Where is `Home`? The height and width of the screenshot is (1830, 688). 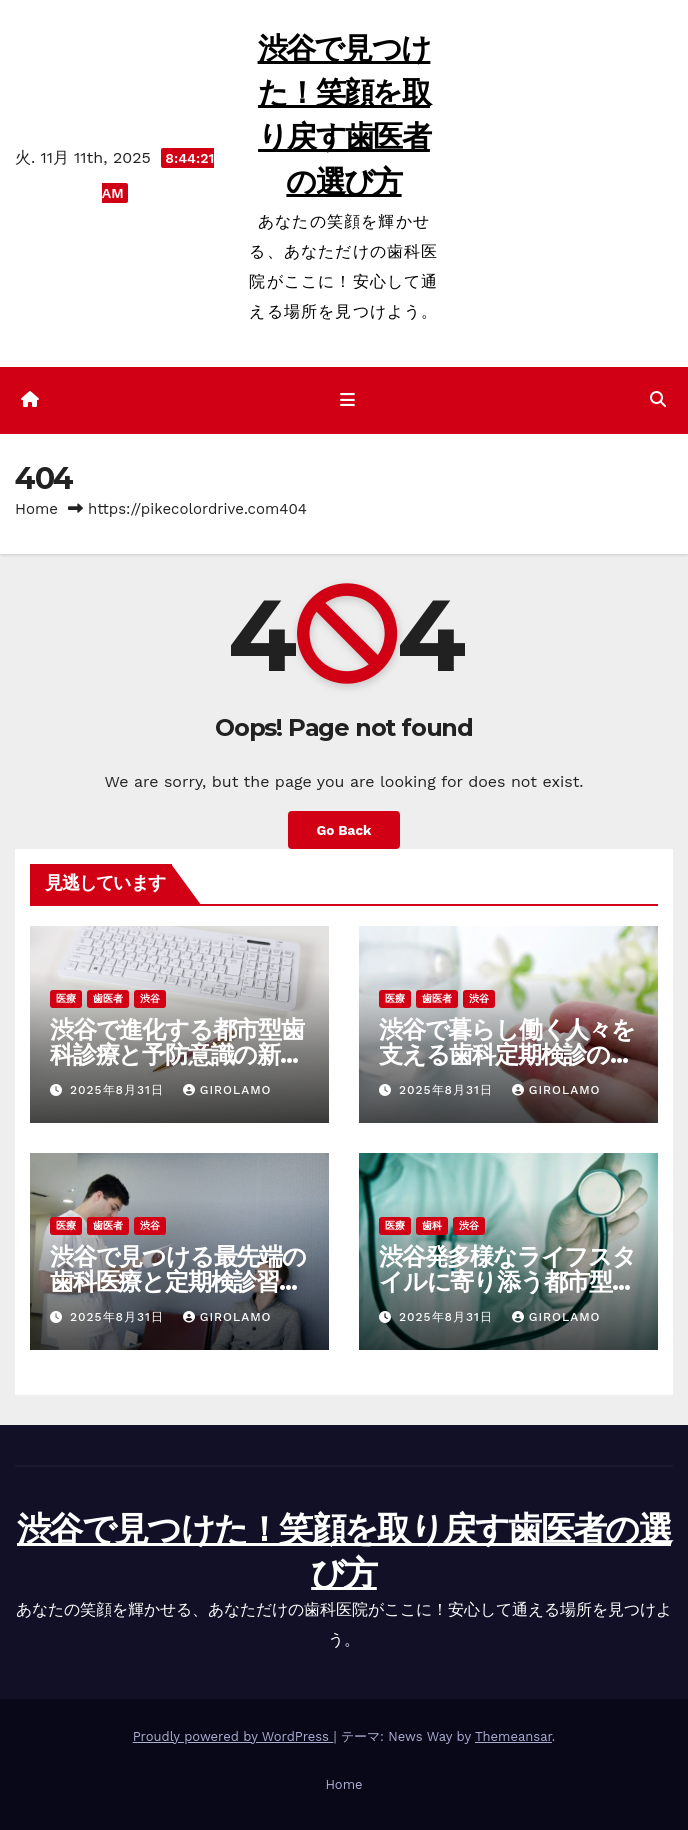 Home is located at coordinates (36, 509).